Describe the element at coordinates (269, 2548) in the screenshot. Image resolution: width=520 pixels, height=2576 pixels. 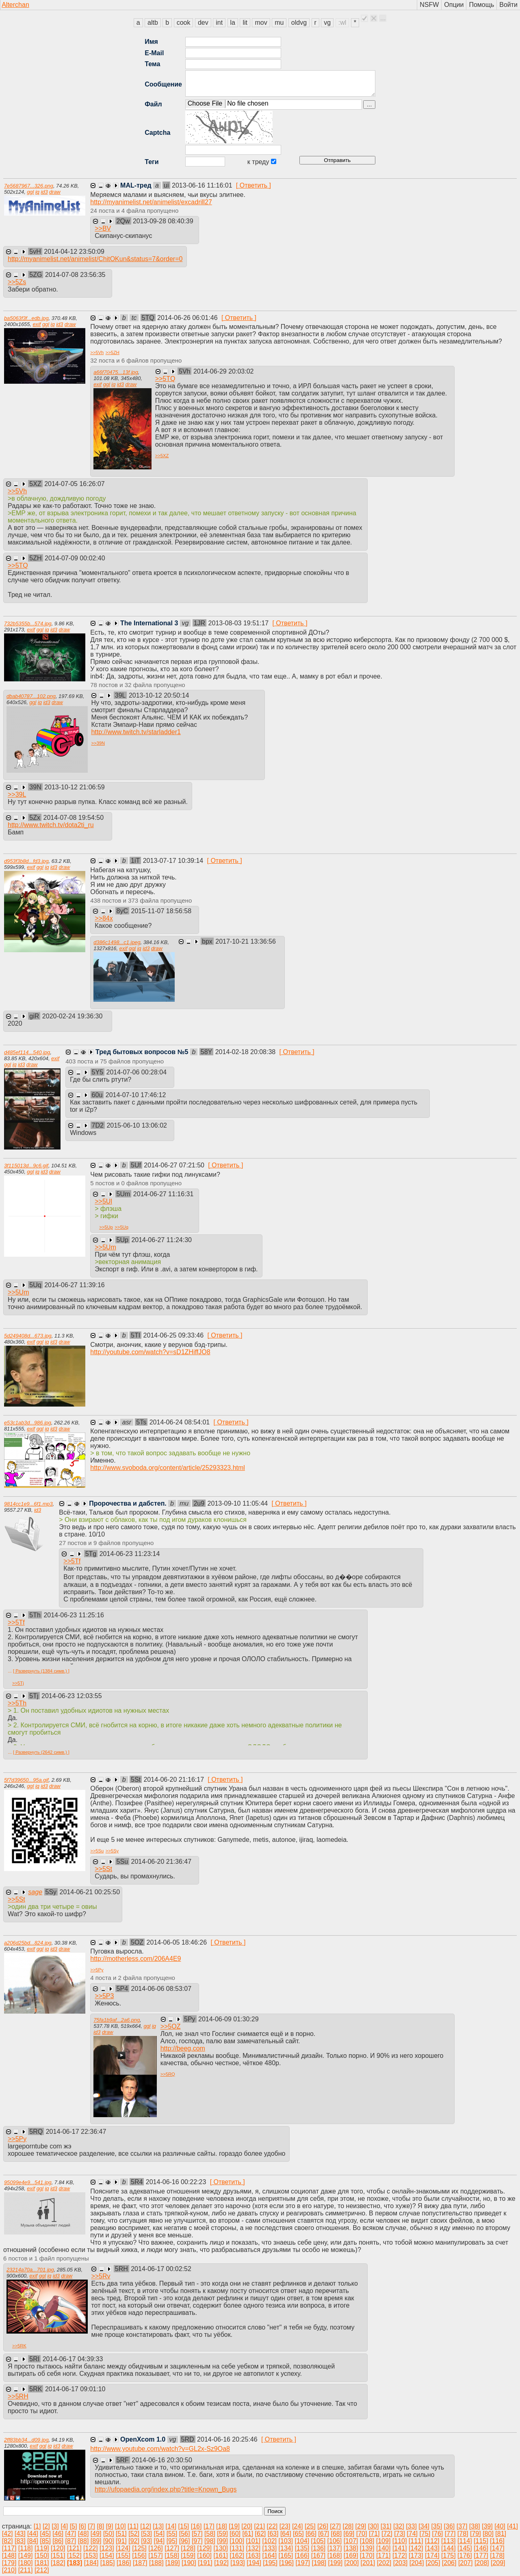
I see `[133]` at that location.